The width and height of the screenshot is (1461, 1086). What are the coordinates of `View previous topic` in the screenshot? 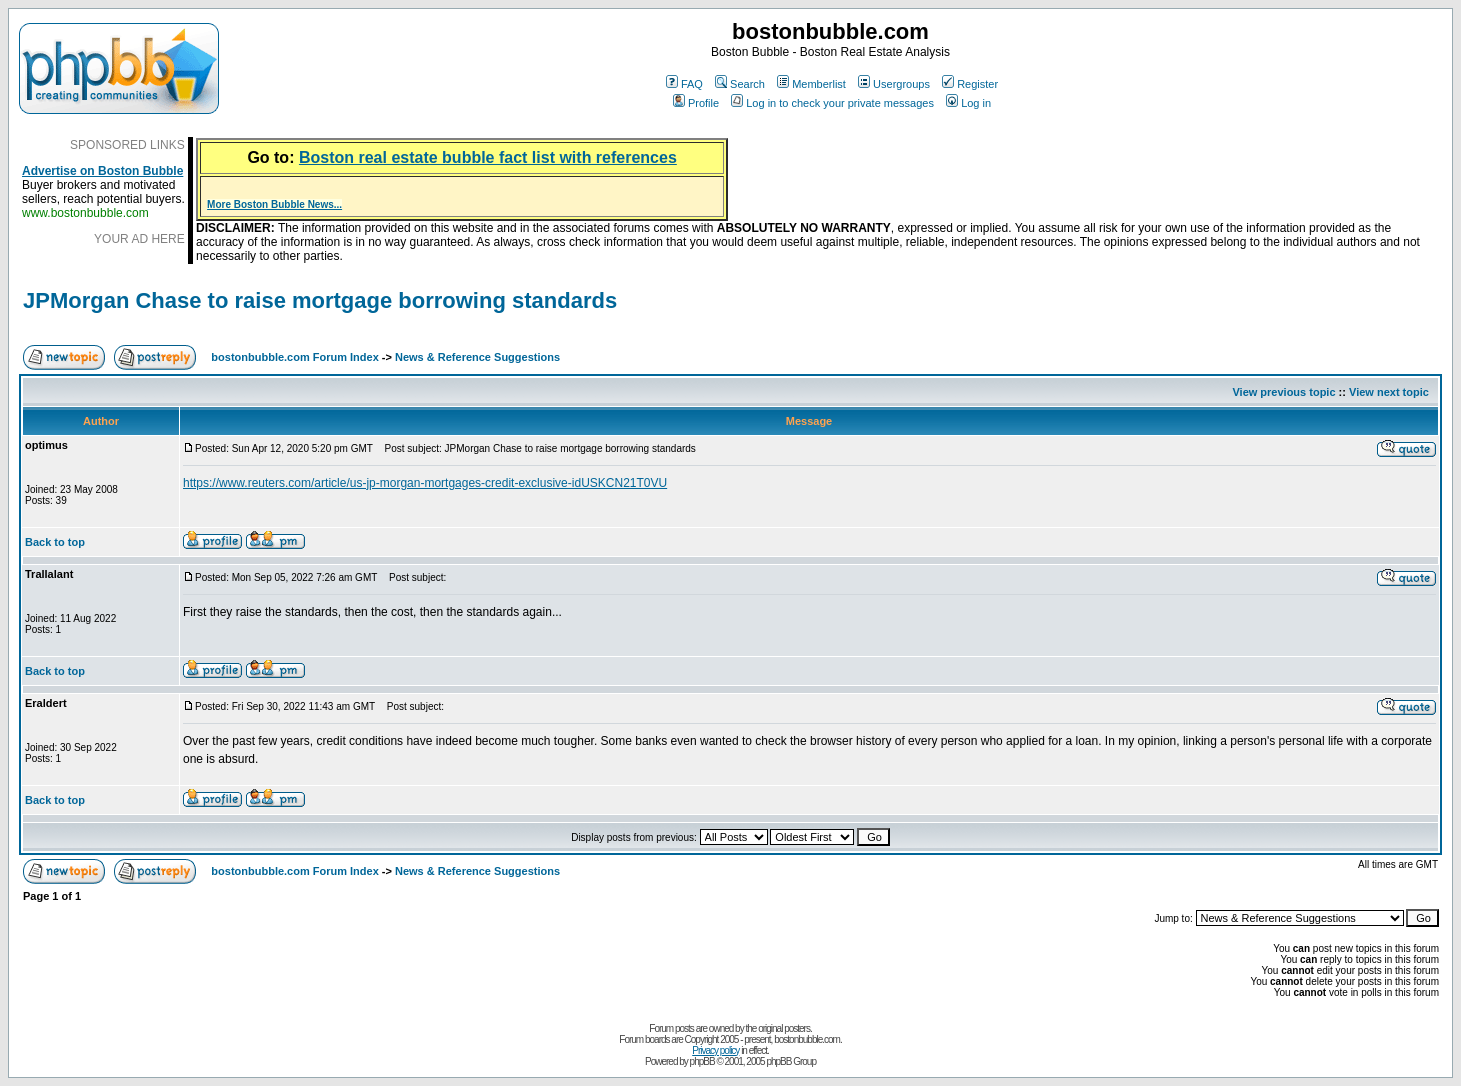 It's located at (1283, 392).